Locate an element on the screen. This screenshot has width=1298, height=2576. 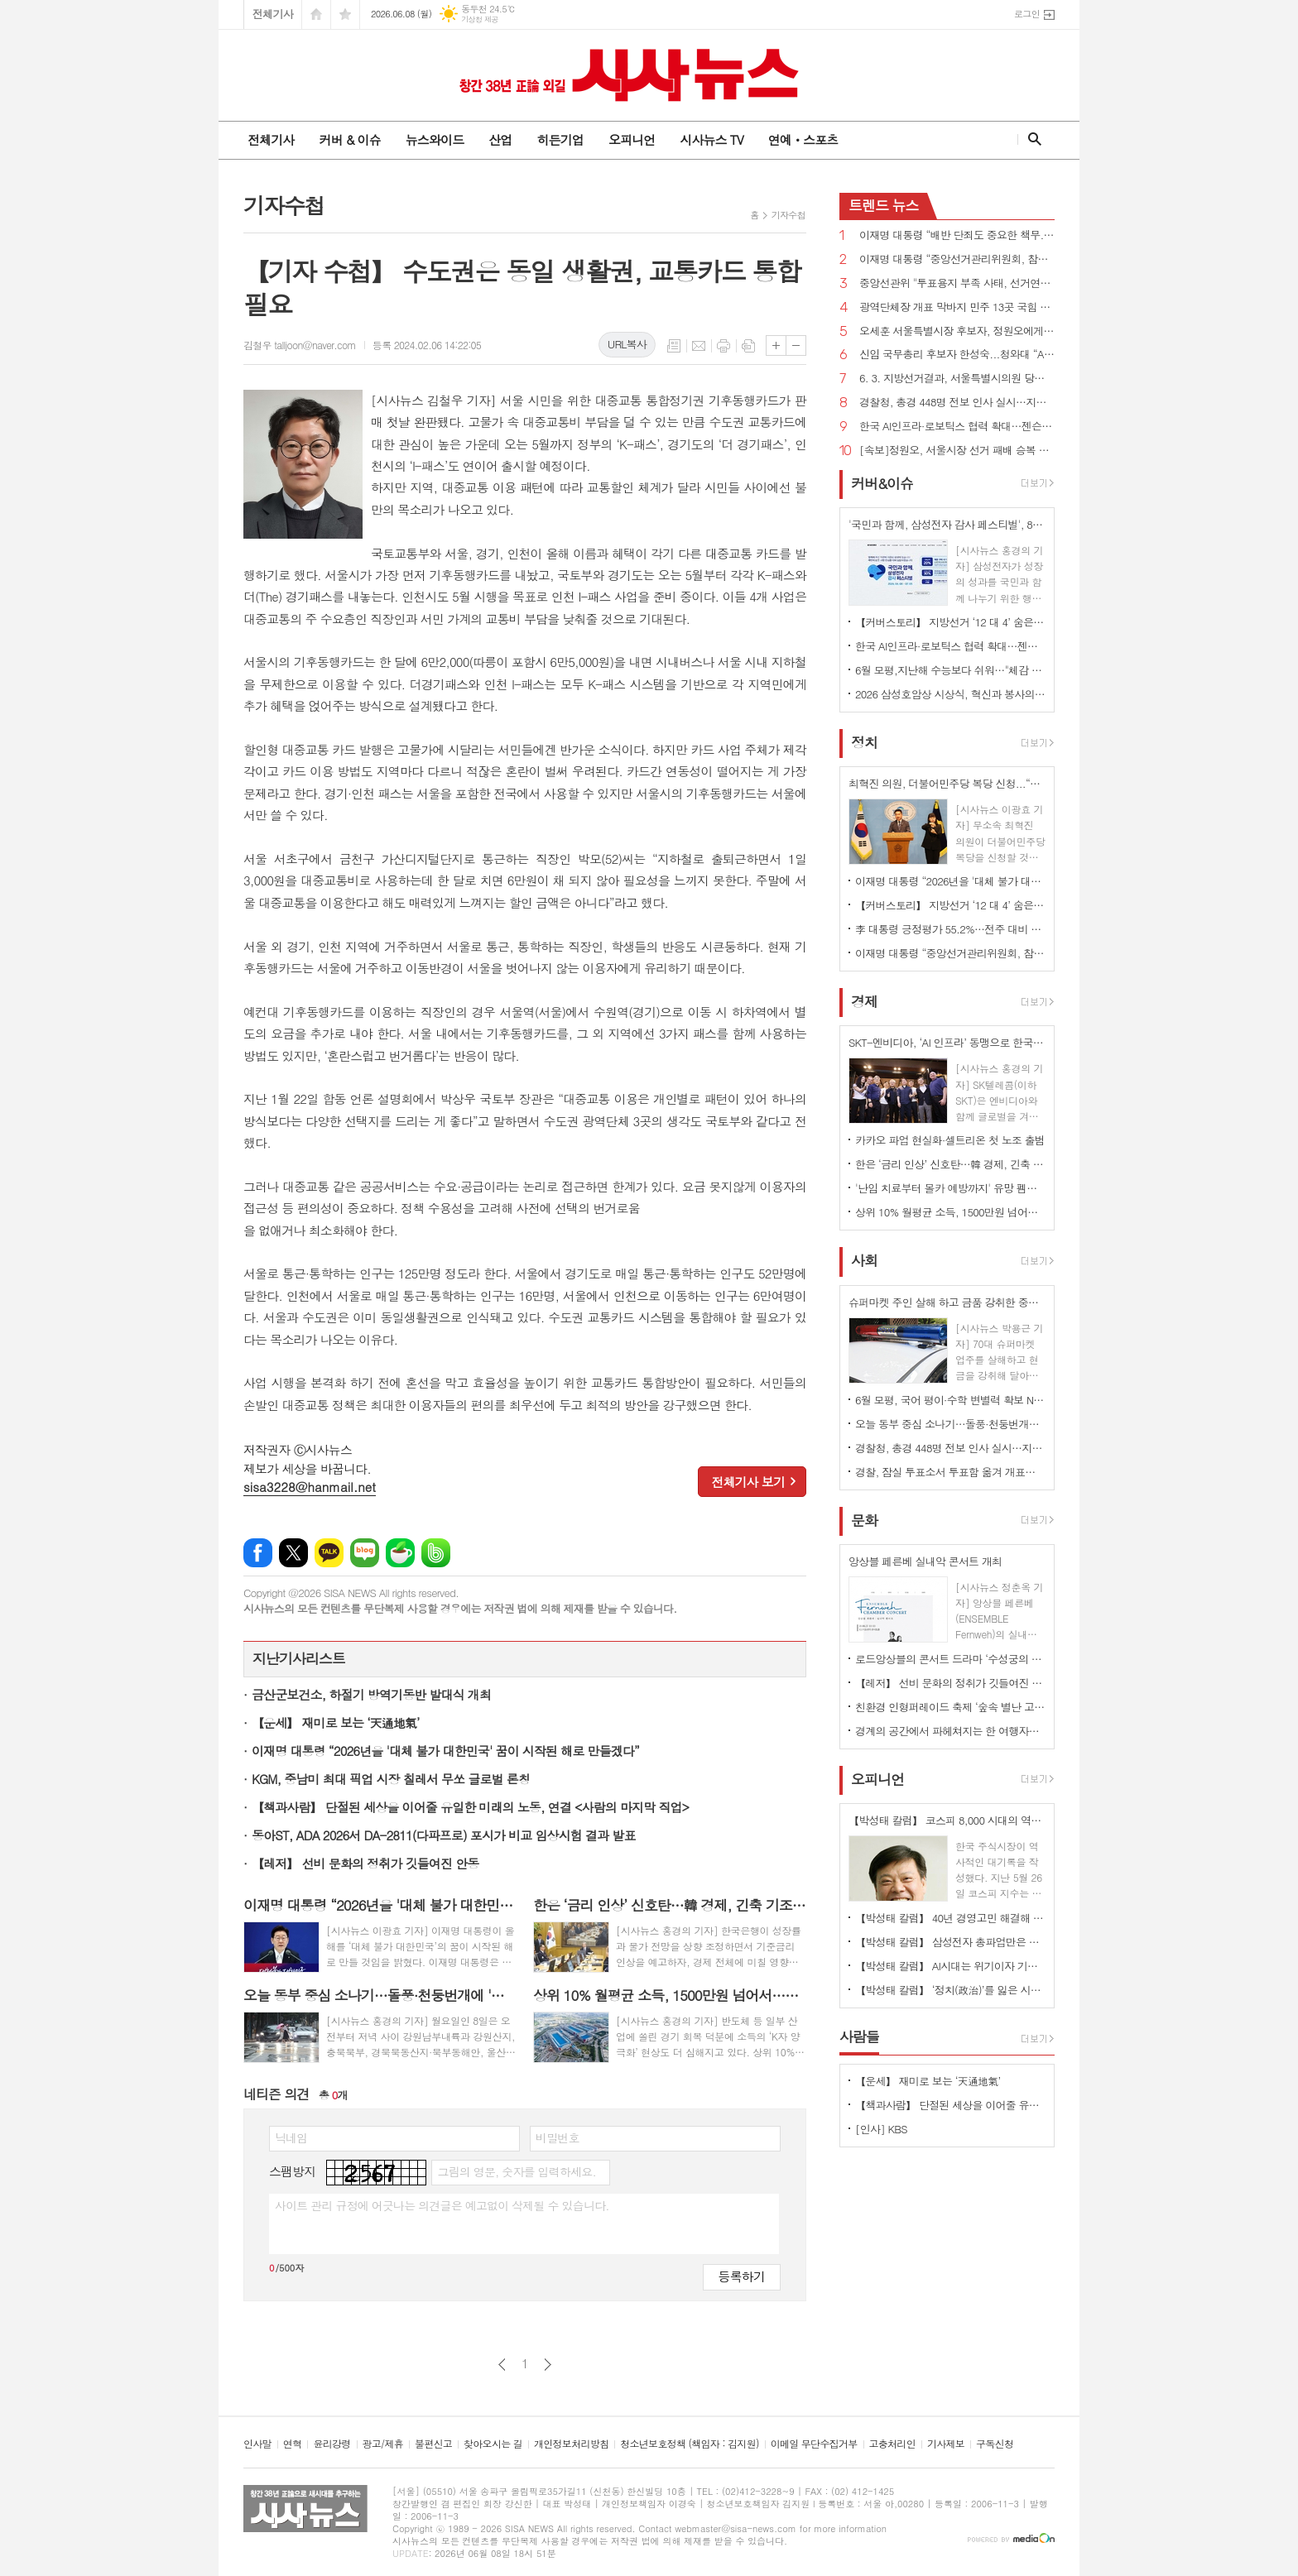
신임 국무총리 후보자 한성숙...청와대 “AI 대전환·모두의 성장 적임자” is located at coordinates (957, 355).